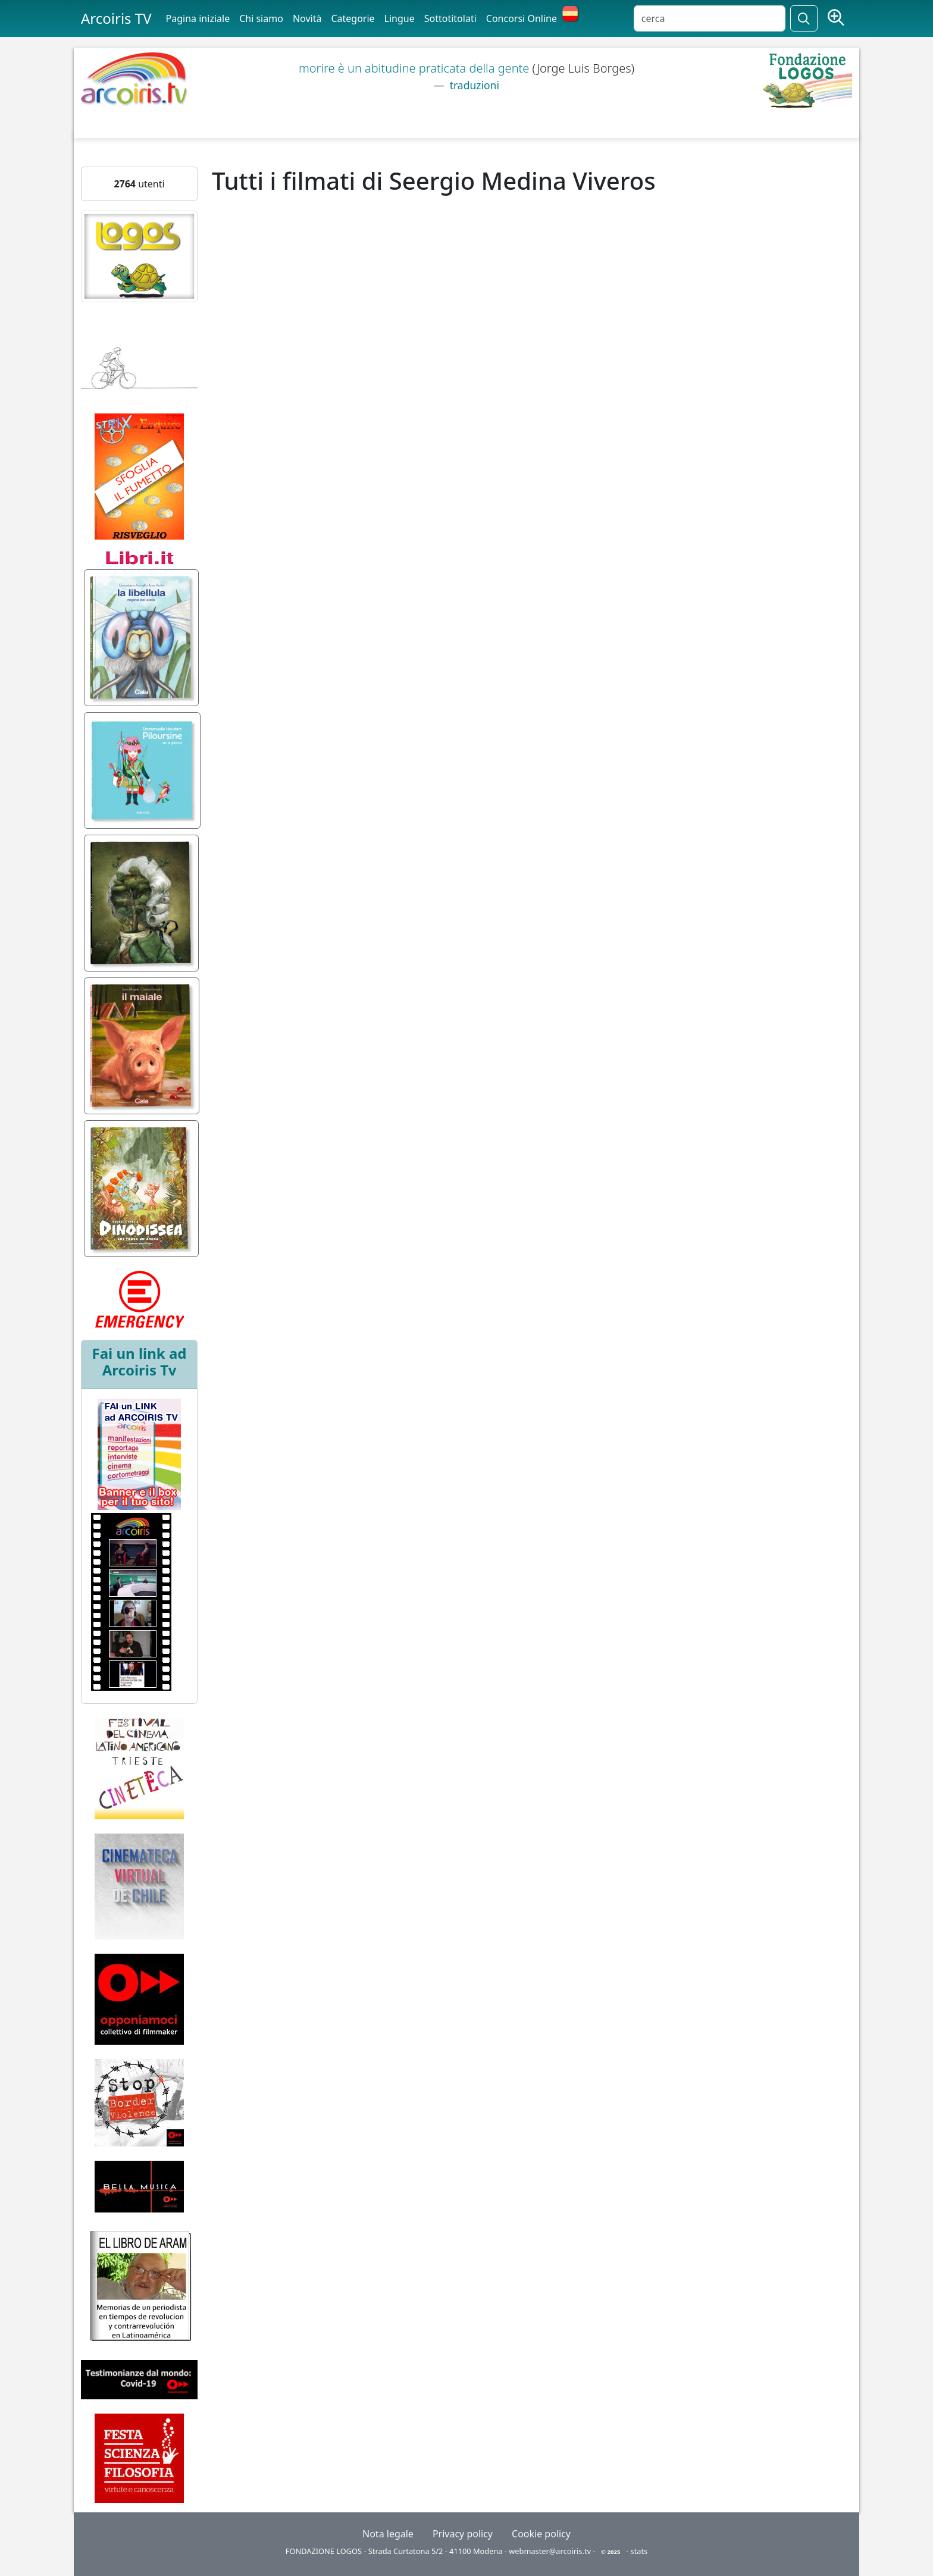  What do you see at coordinates (521, 18) in the screenshot?
I see `Concorsi Online` at bounding box center [521, 18].